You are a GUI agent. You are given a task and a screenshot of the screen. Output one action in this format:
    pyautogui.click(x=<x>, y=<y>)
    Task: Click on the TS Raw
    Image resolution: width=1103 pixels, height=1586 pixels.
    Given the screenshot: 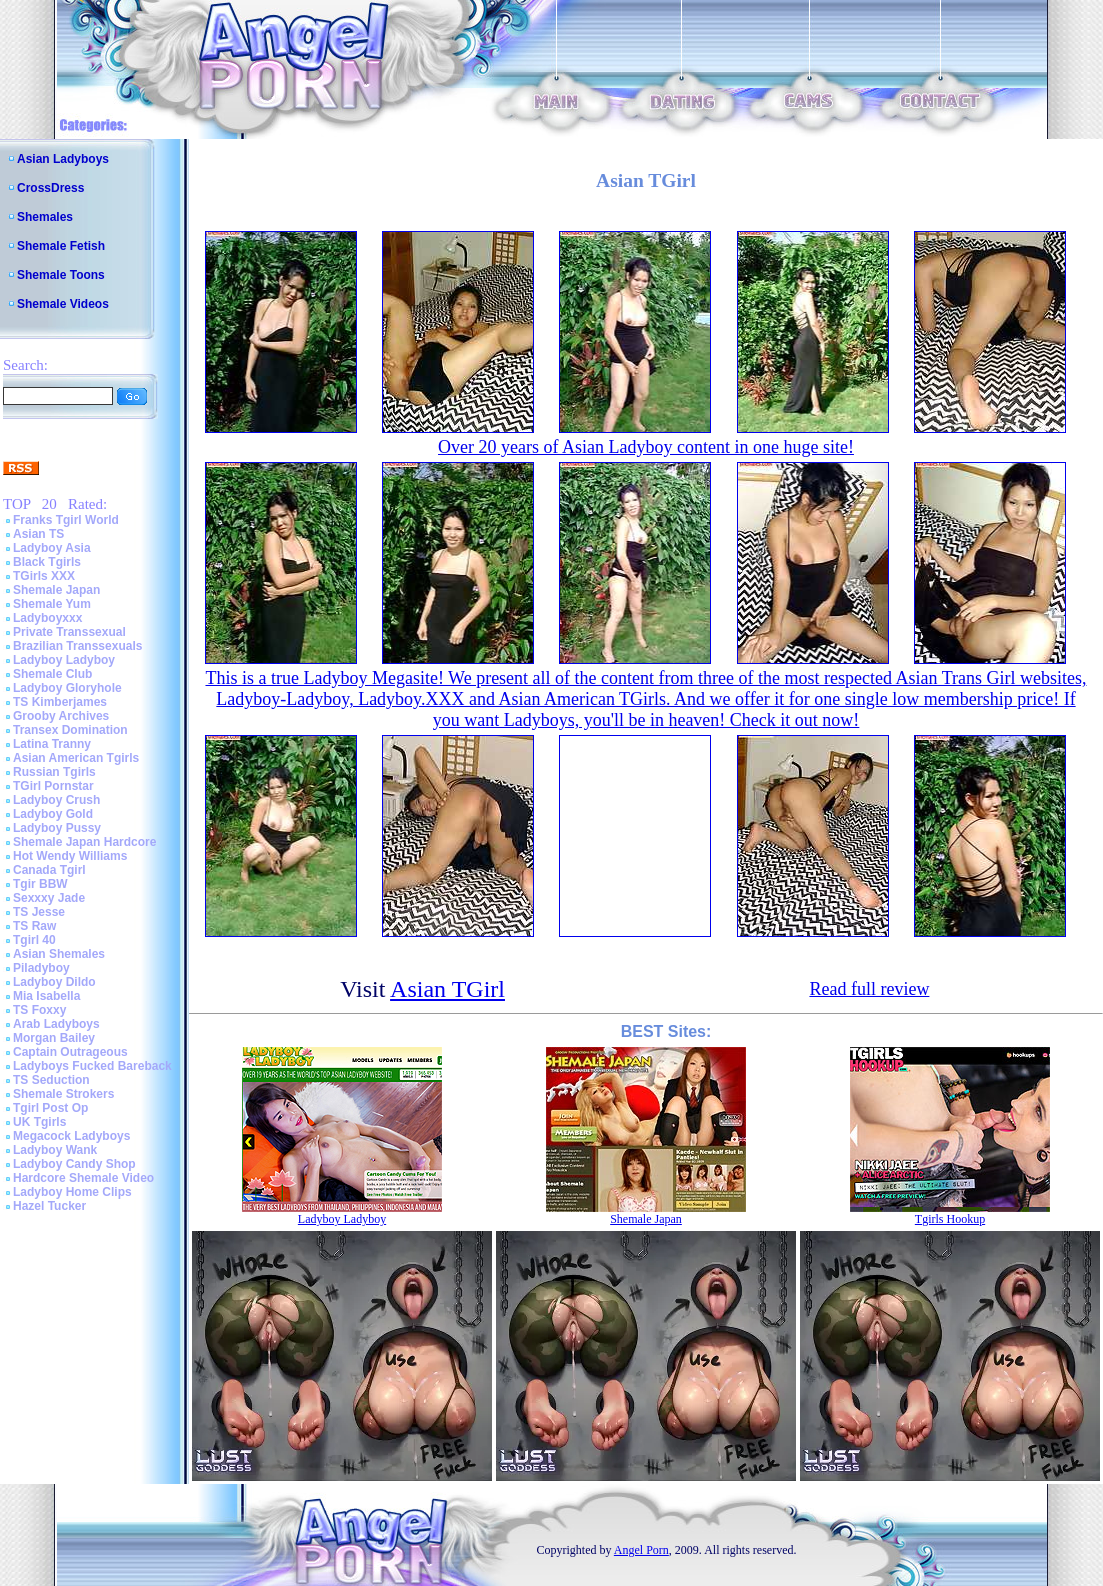 What is the action you would take?
    pyautogui.click(x=34, y=926)
    